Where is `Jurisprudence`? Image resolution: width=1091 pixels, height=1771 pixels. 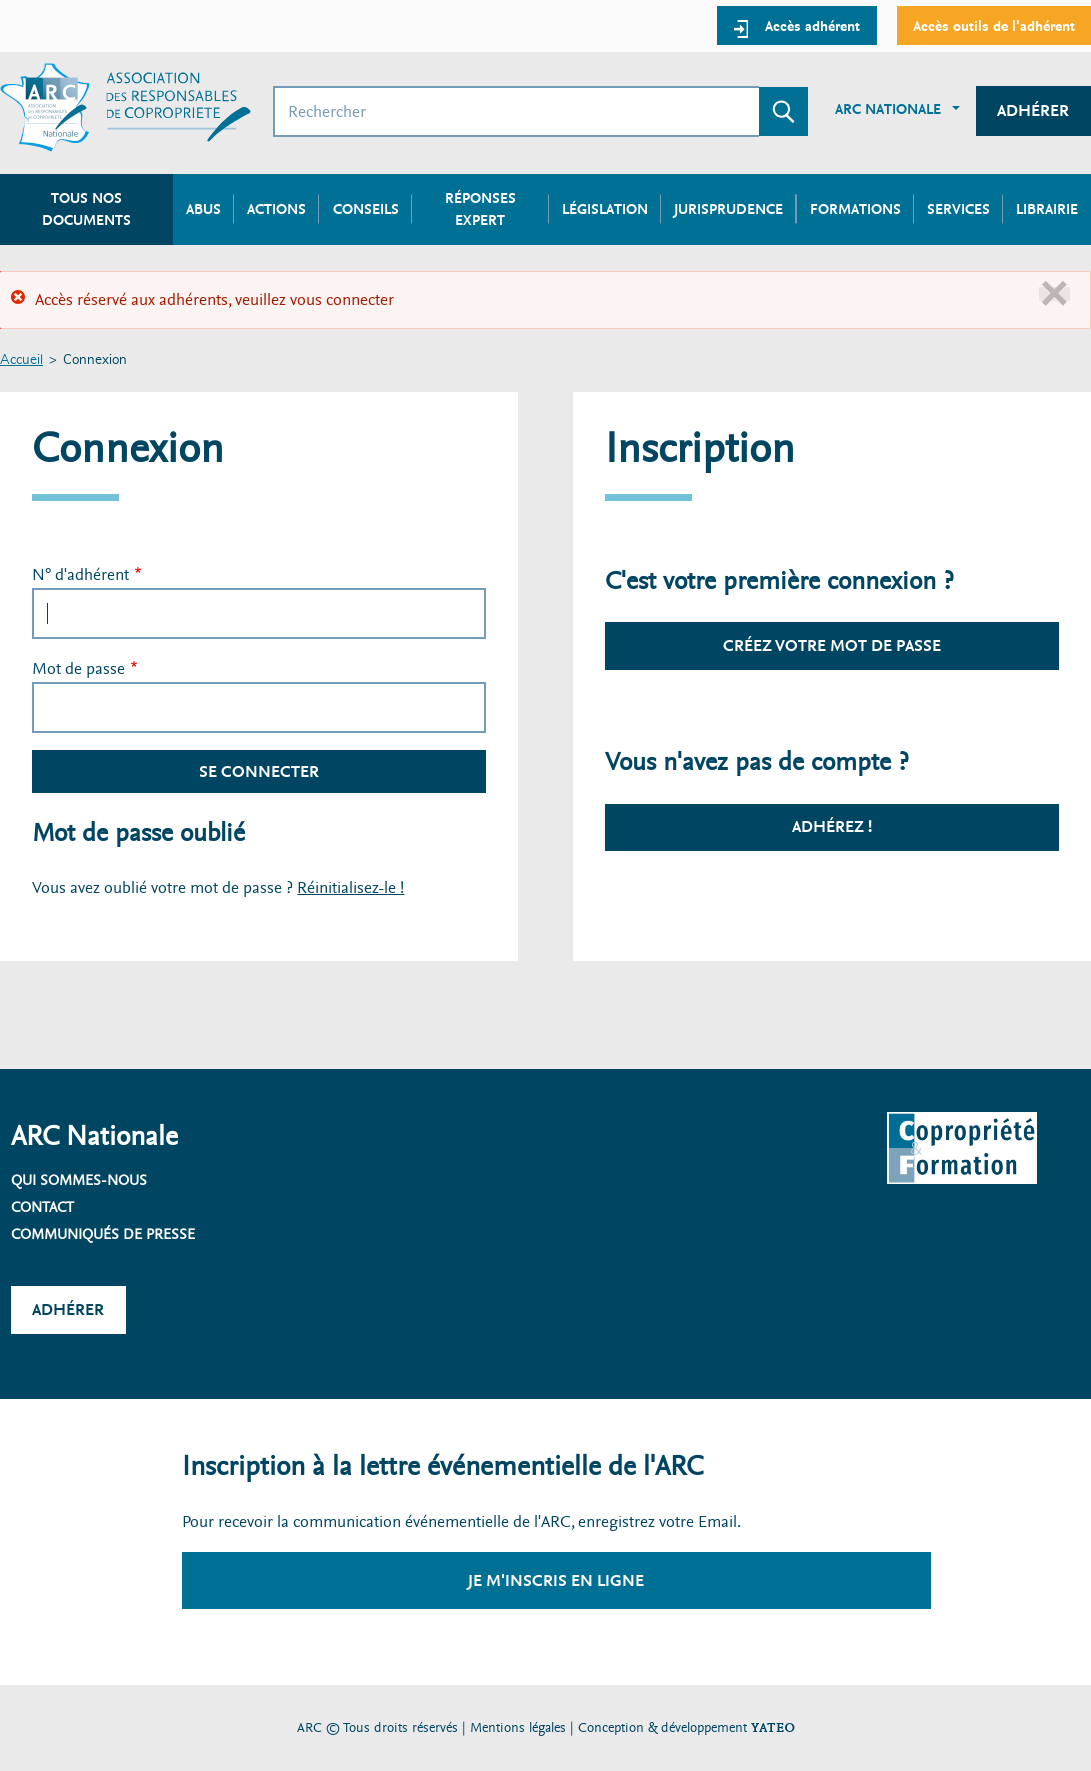
Jurisprudence is located at coordinates (728, 209).